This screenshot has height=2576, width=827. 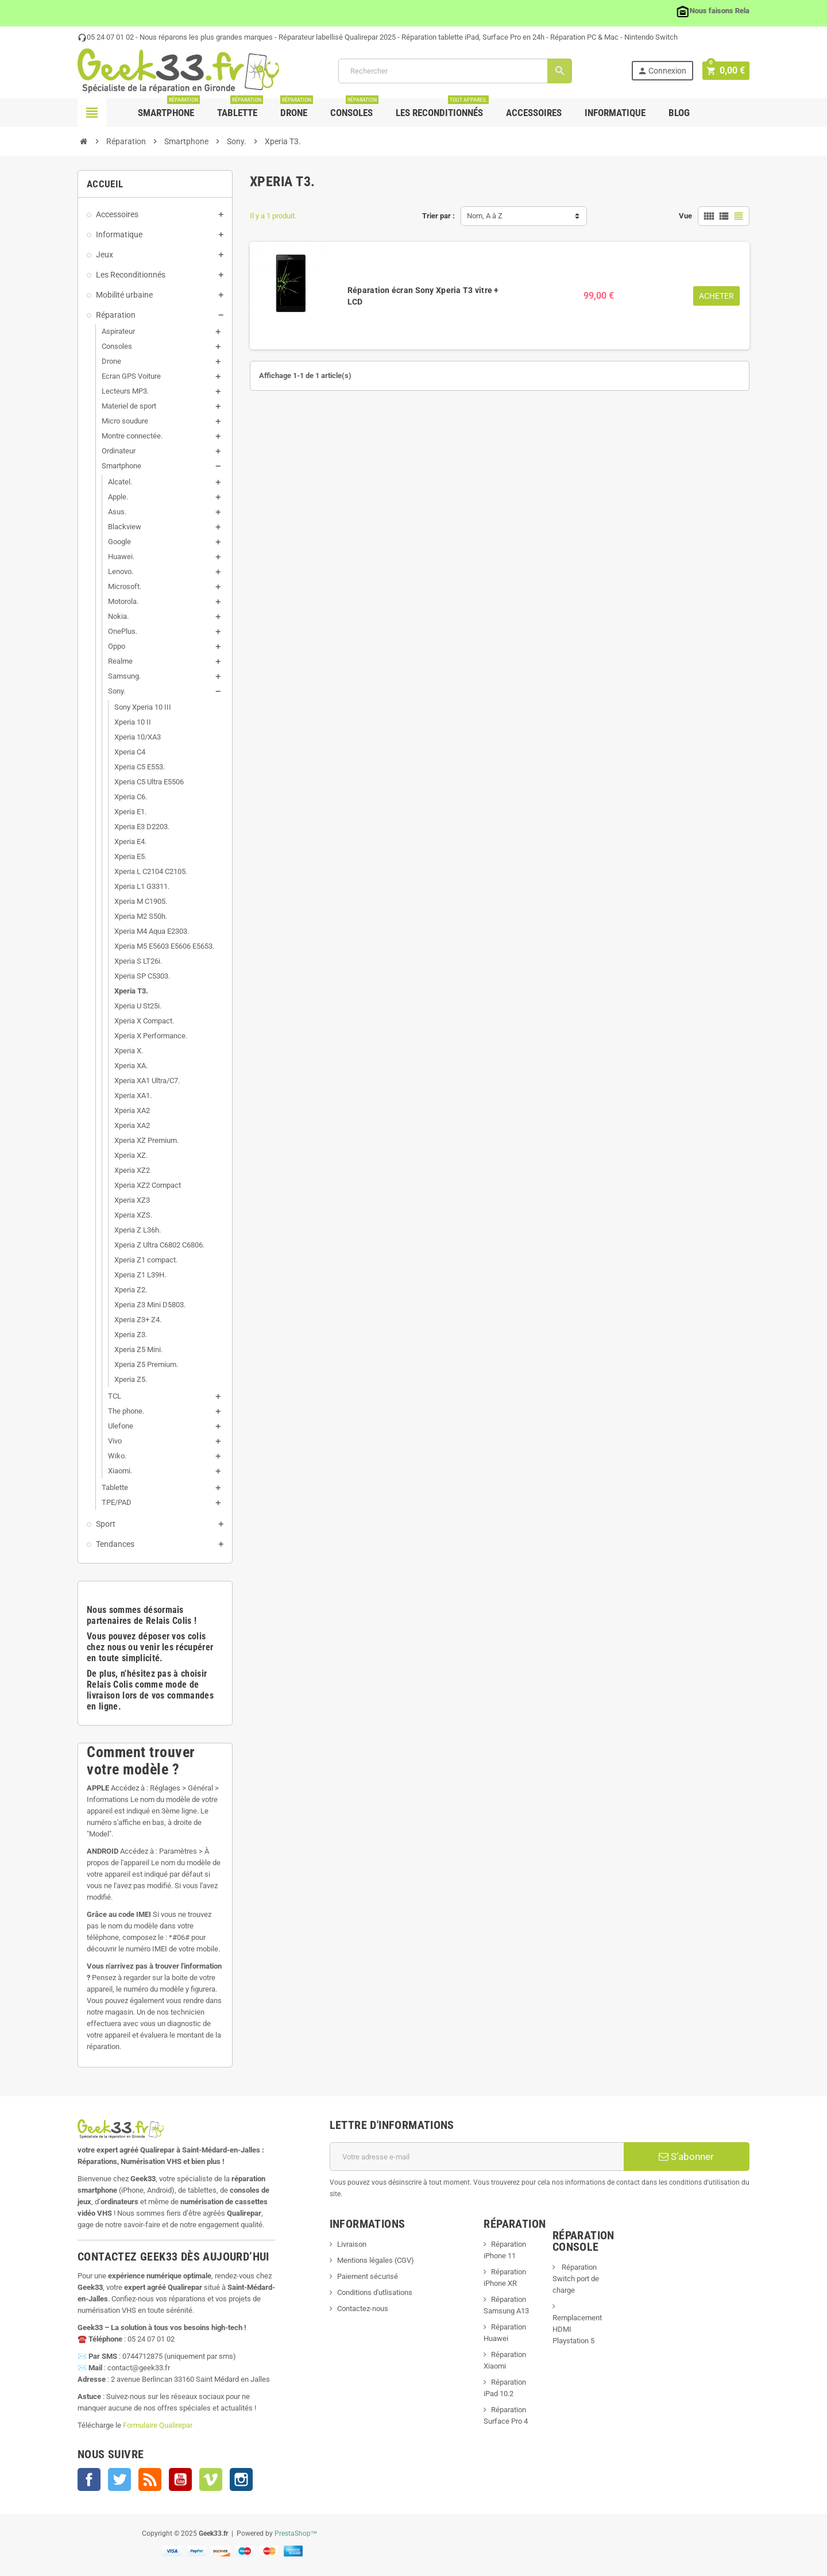 I want to click on Smartphone, so click(x=169, y=108).